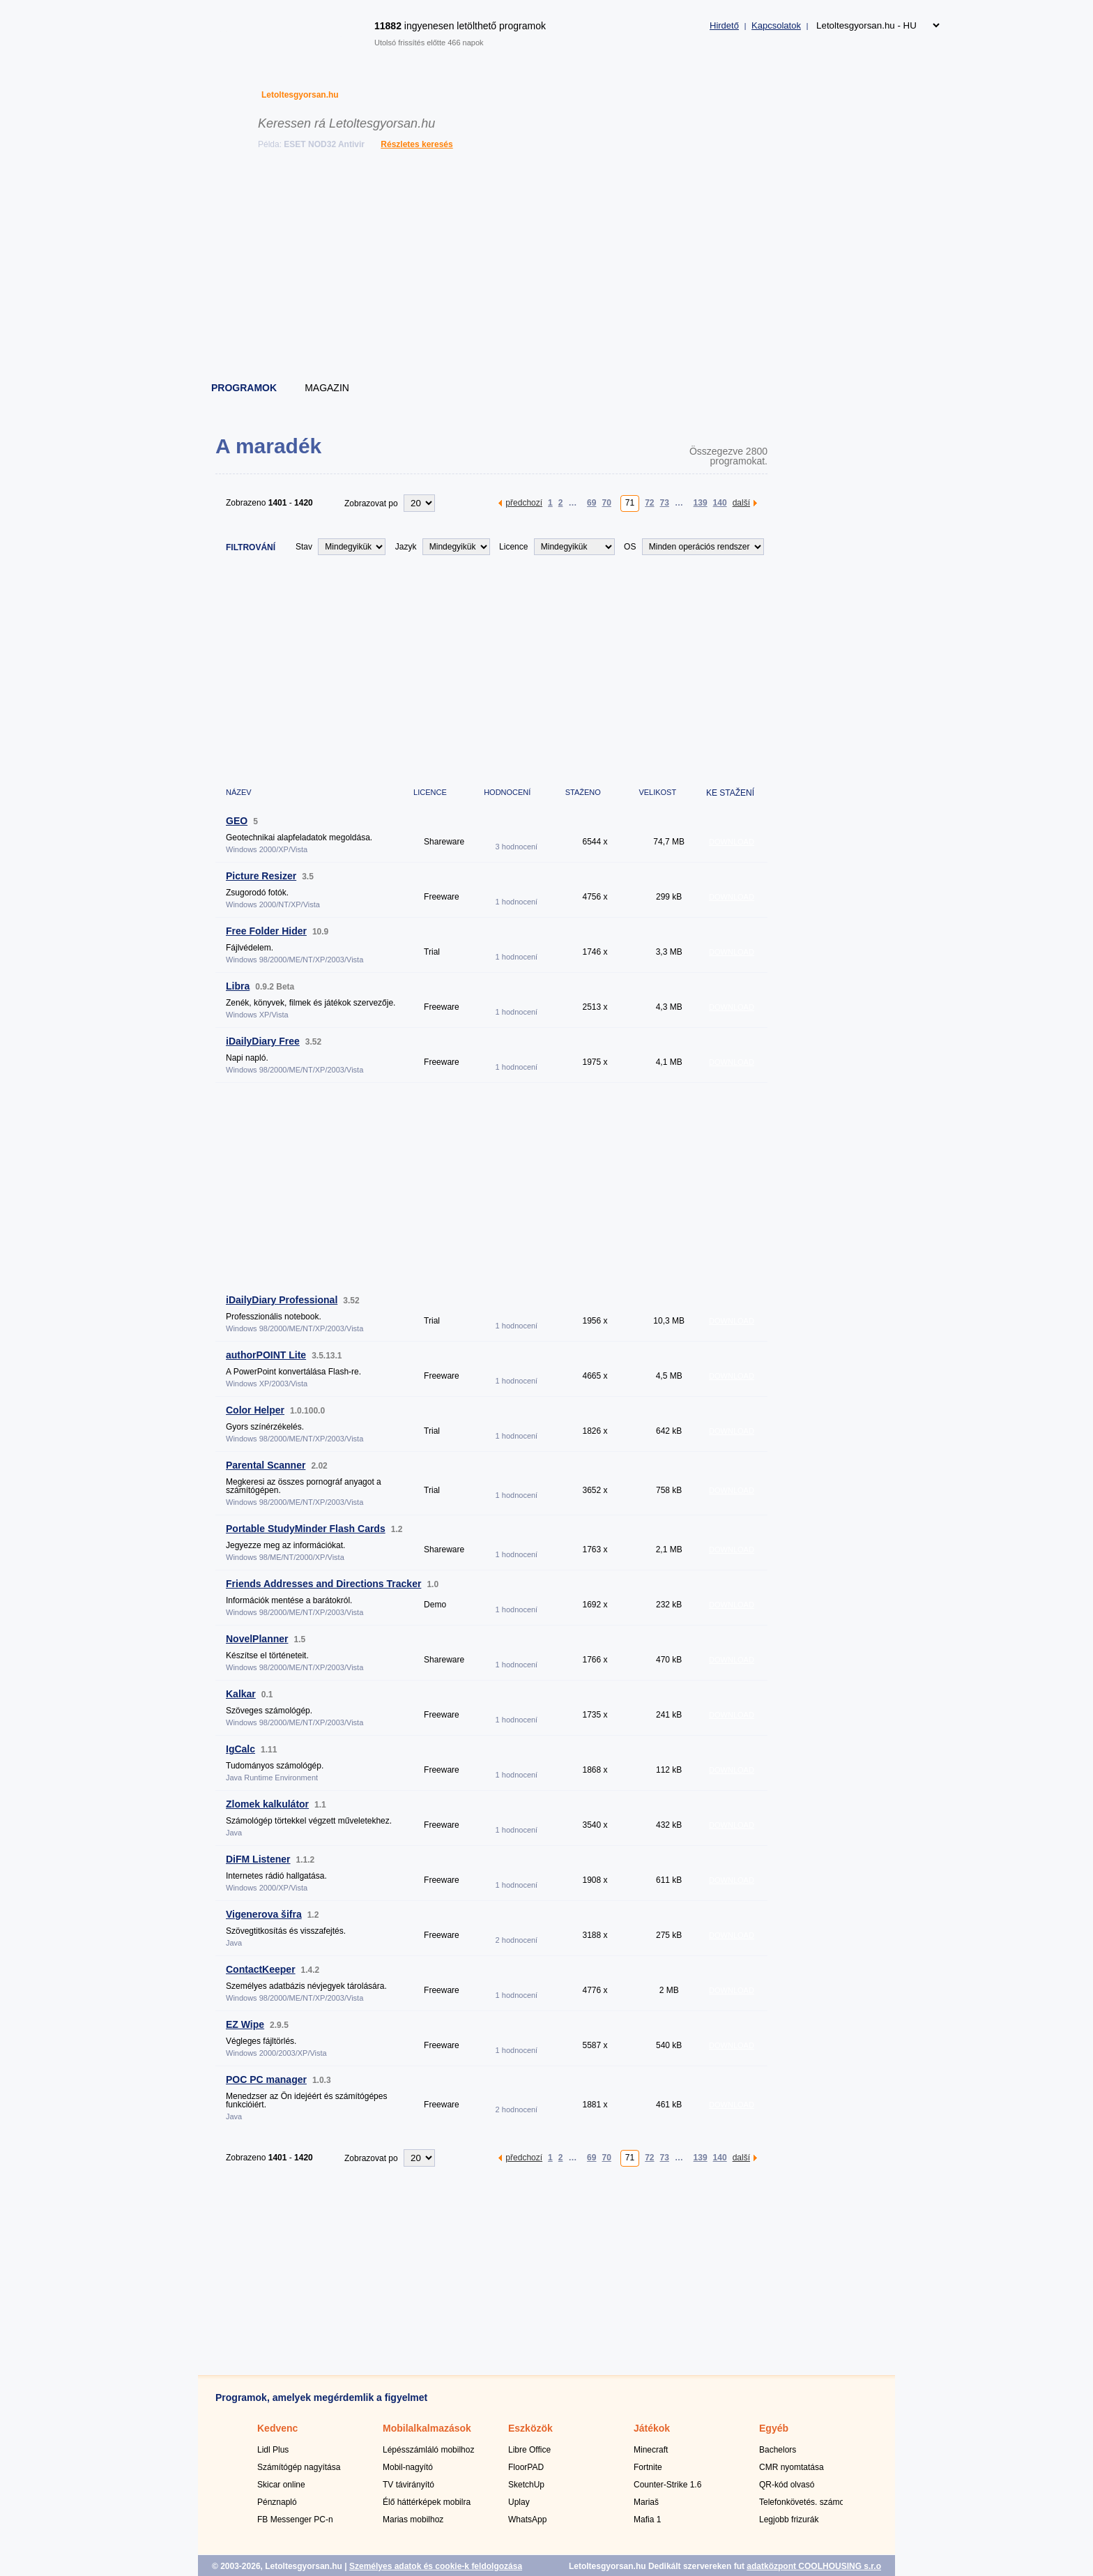  Describe the element at coordinates (649, 502) in the screenshot. I see `72` at that location.